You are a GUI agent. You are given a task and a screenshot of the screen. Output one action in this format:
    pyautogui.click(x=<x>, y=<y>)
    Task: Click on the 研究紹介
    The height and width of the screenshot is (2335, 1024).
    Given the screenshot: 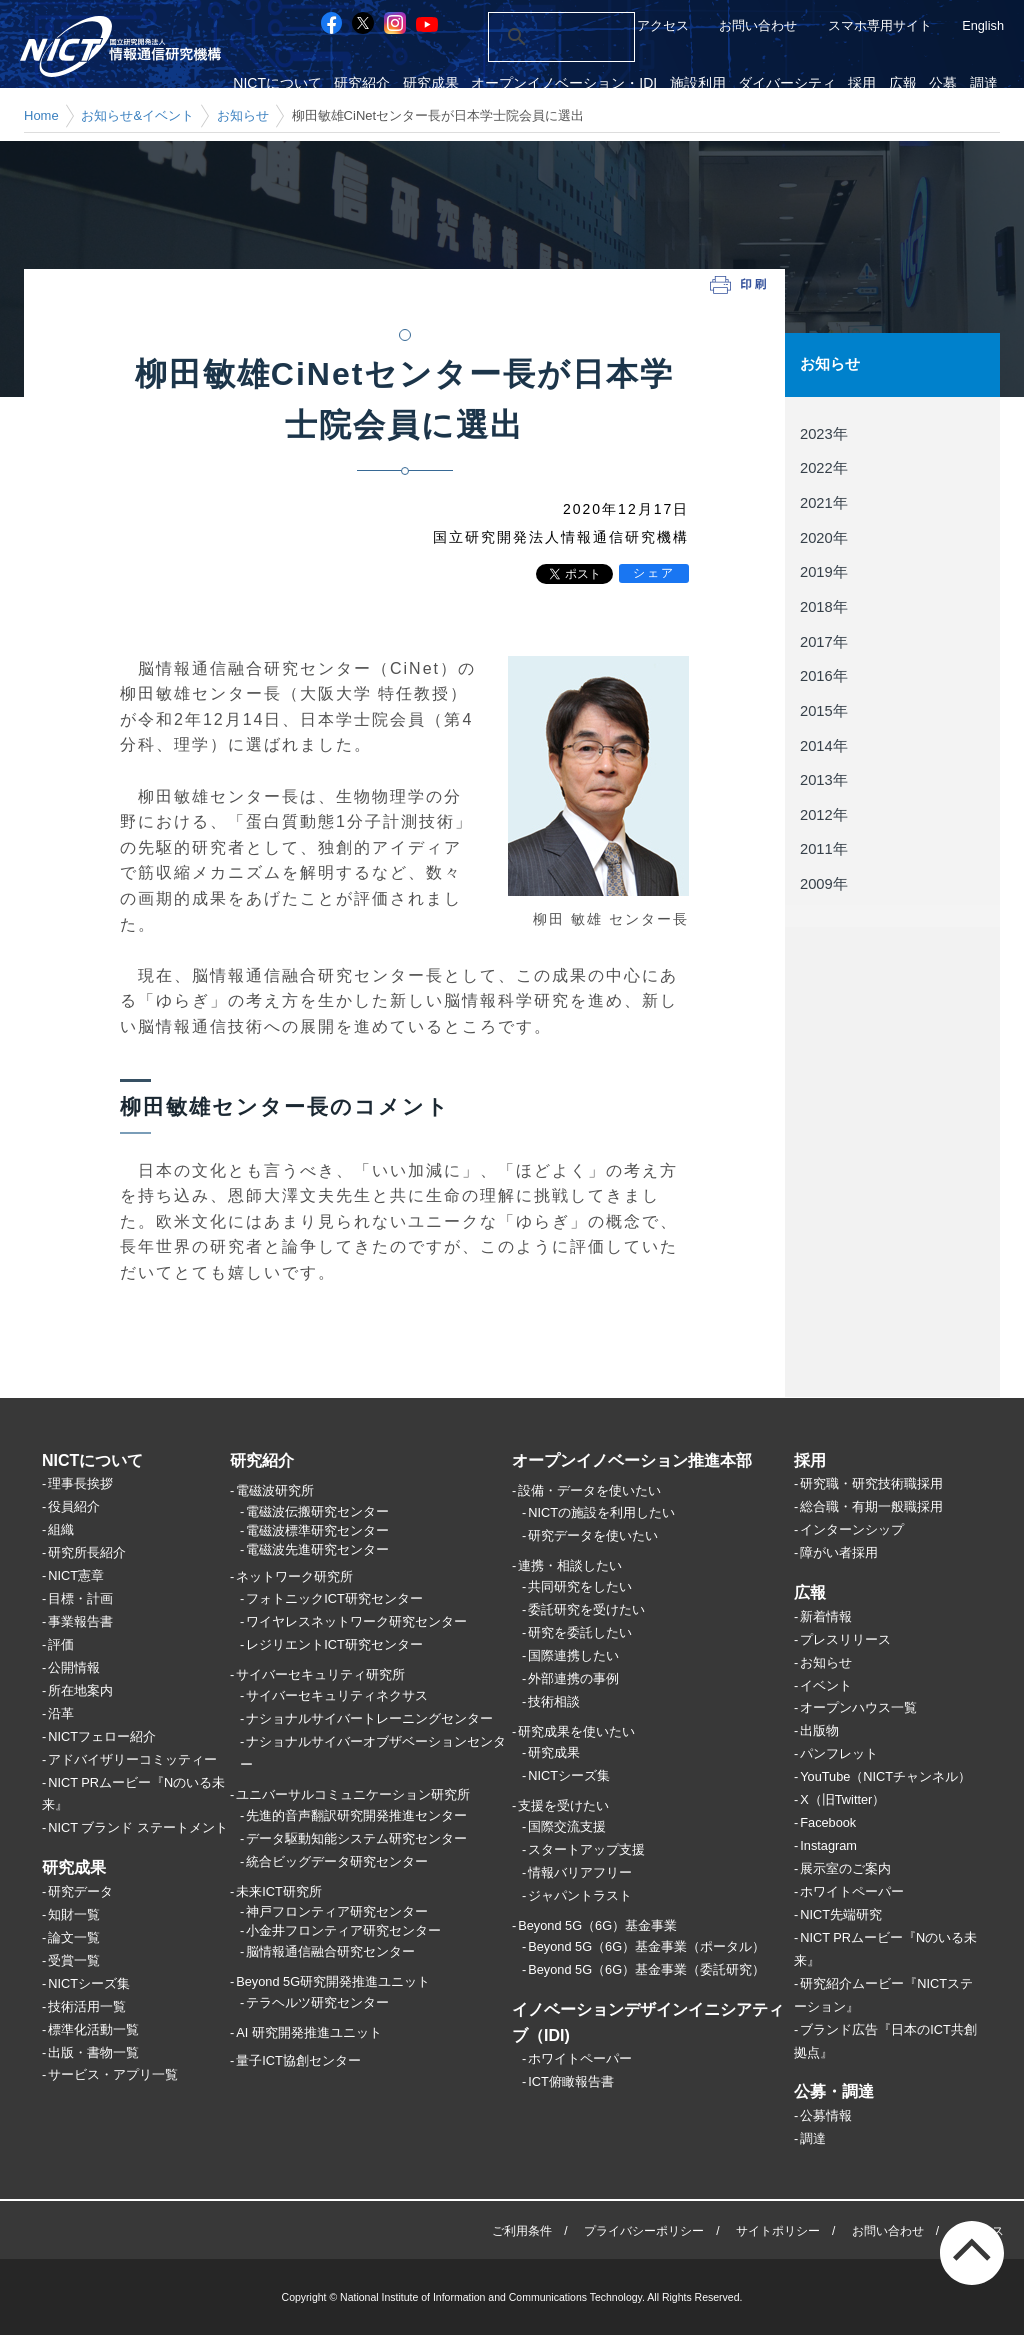 What is the action you would take?
    pyautogui.click(x=381, y=83)
    